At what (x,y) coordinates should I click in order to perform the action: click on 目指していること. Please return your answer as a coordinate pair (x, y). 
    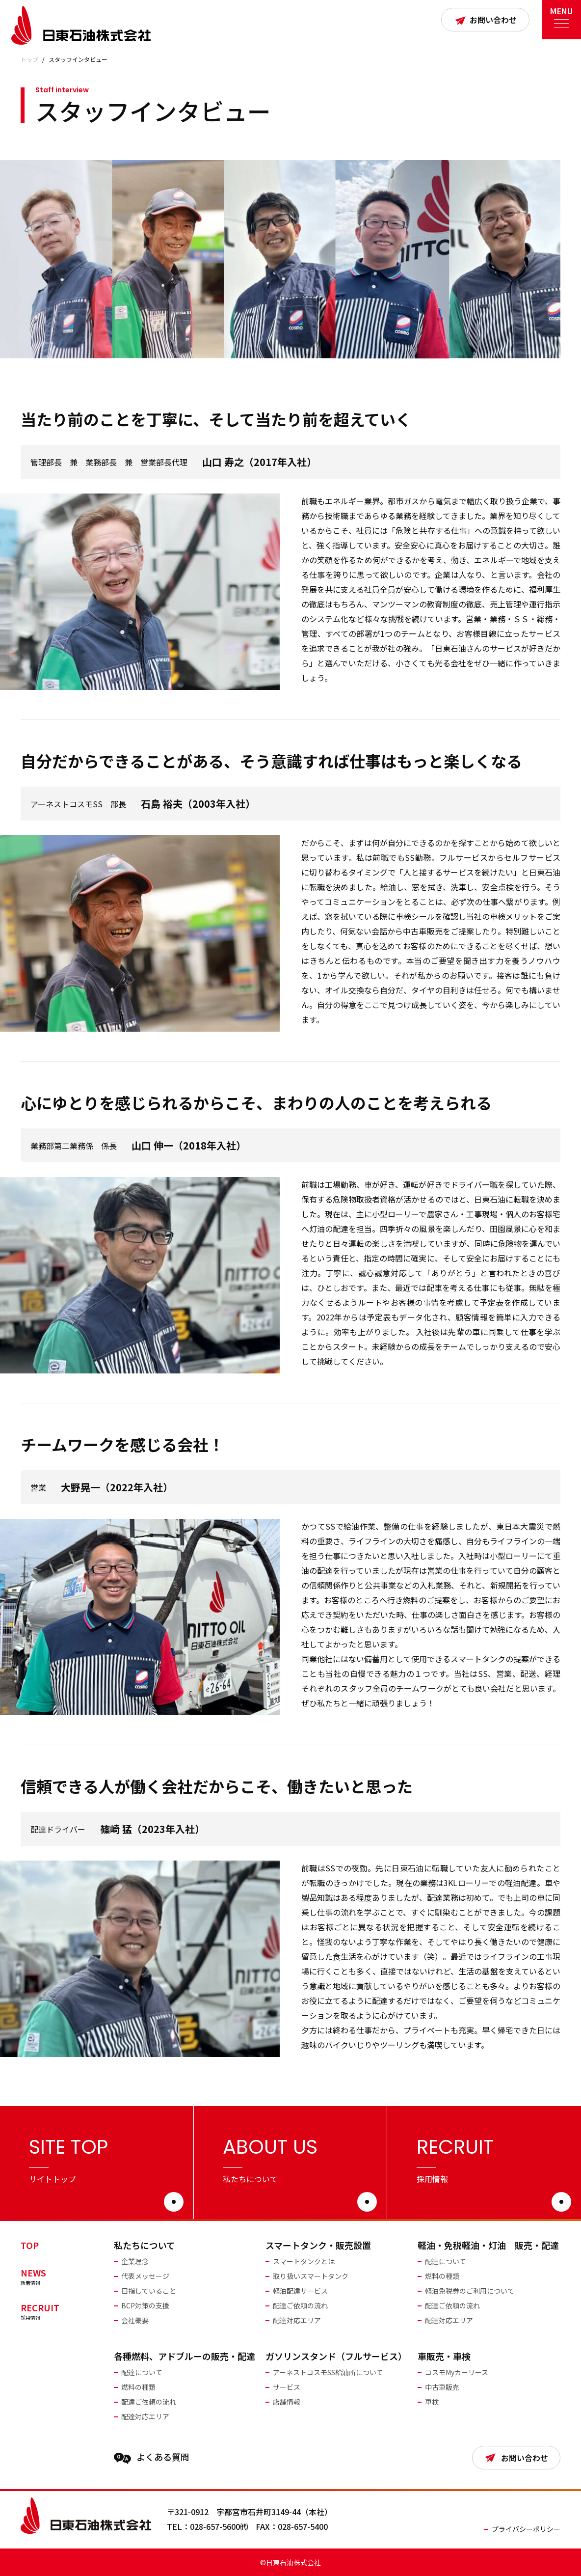
    Looking at the image, I should click on (148, 2291).